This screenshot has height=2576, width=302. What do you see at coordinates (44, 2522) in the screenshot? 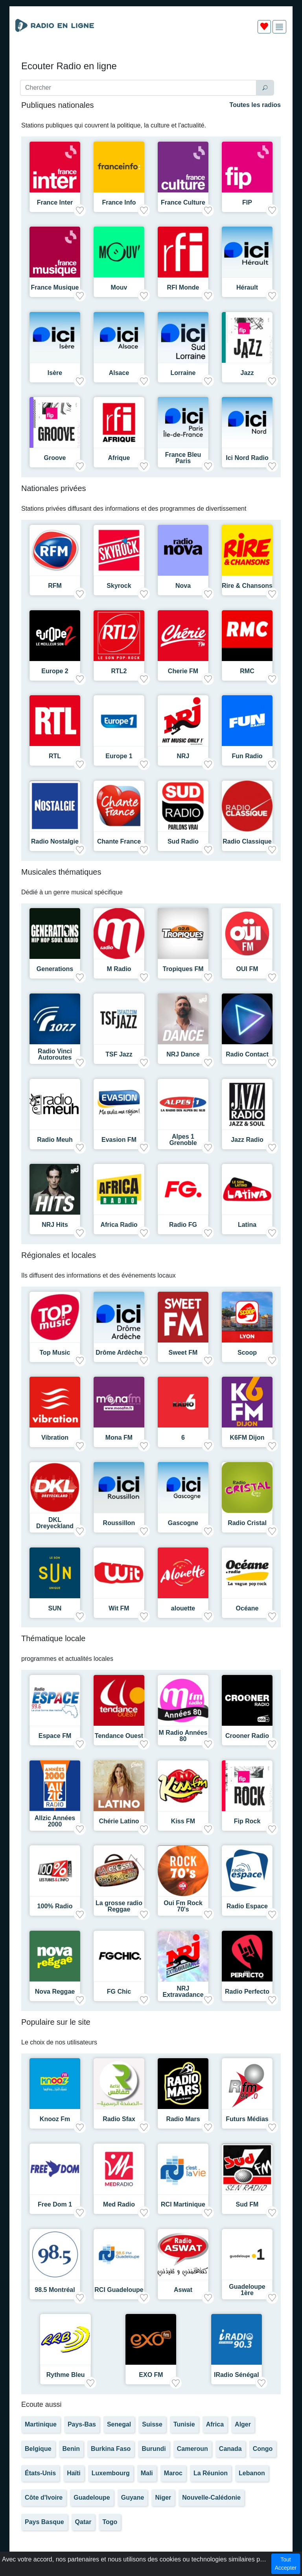
I see `Pays Basque` at bounding box center [44, 2522].